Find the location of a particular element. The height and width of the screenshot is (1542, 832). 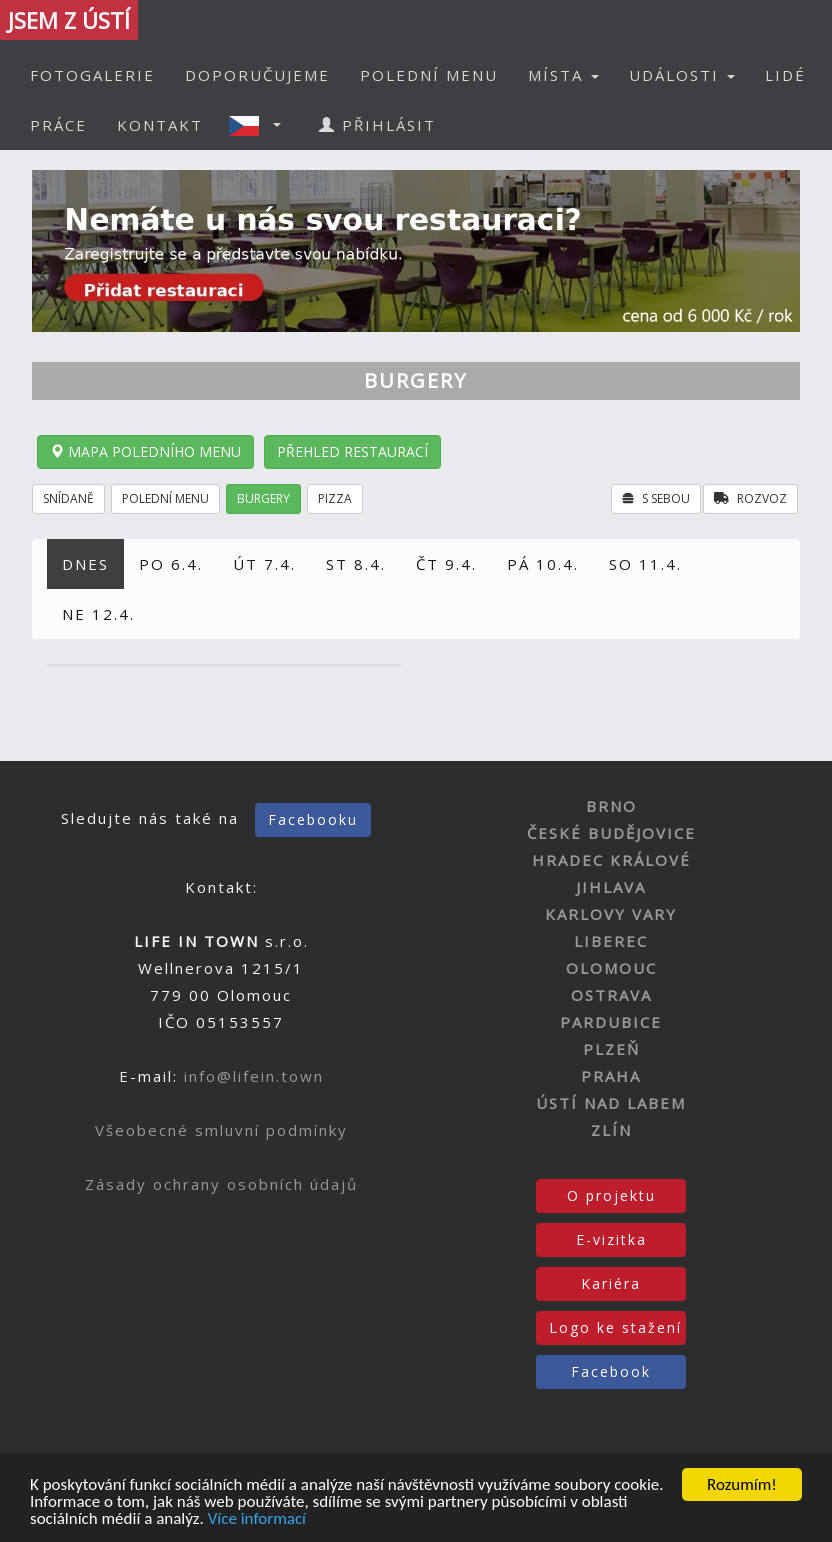

PO 6.4. is located at coordinates (171, 564).